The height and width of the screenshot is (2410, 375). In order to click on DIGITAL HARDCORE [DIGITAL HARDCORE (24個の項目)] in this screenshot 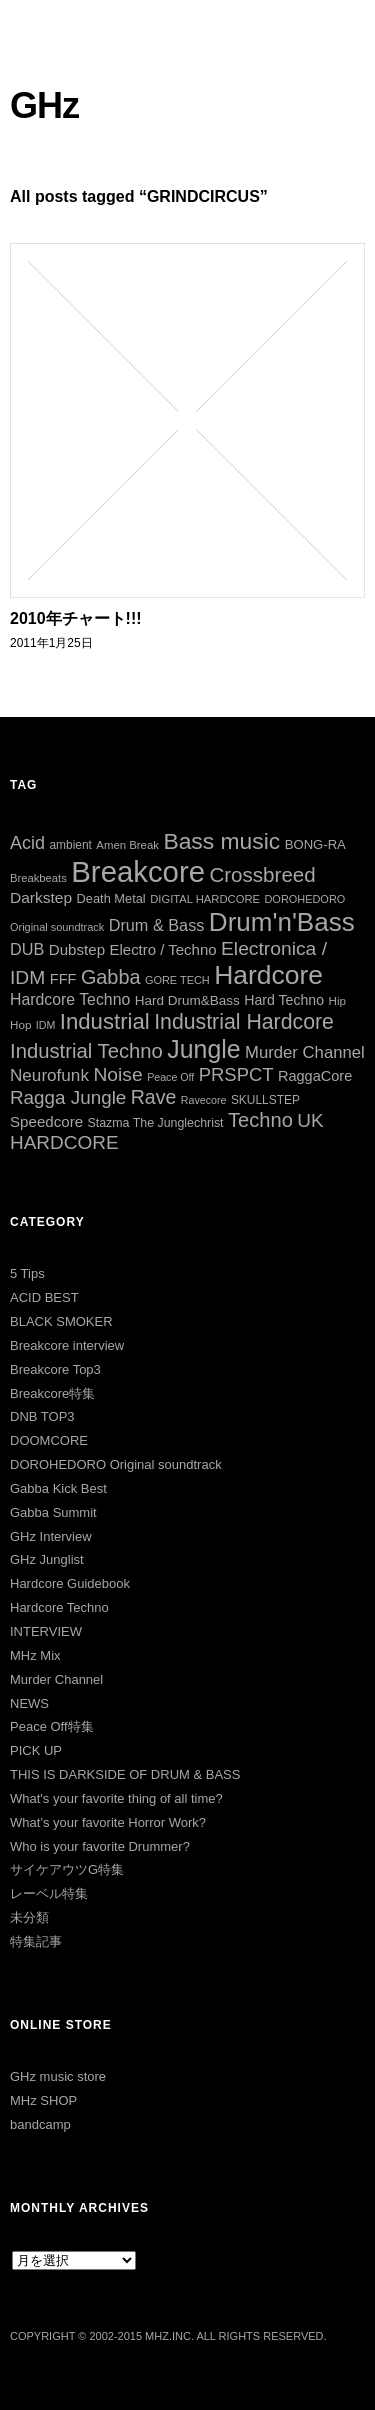, I will do `click(205, 899)`.